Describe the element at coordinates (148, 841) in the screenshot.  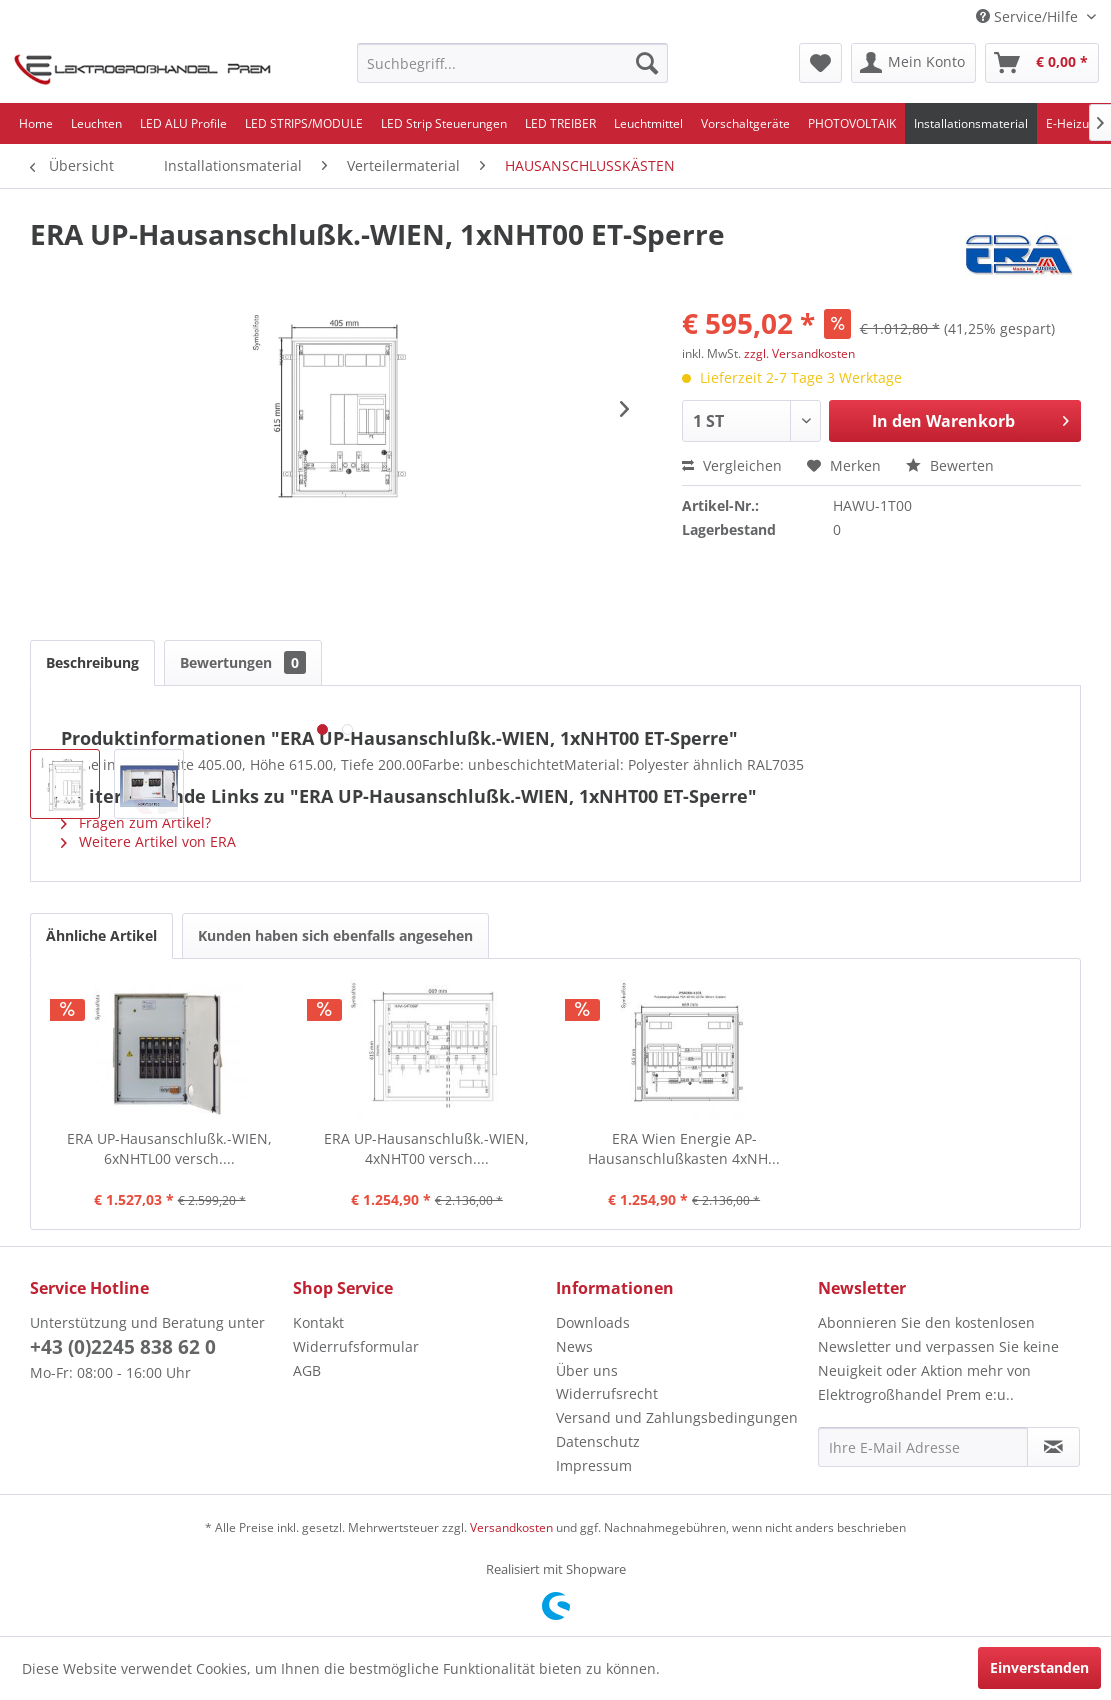
I see `Weitere Artikel von ERA` at that location.